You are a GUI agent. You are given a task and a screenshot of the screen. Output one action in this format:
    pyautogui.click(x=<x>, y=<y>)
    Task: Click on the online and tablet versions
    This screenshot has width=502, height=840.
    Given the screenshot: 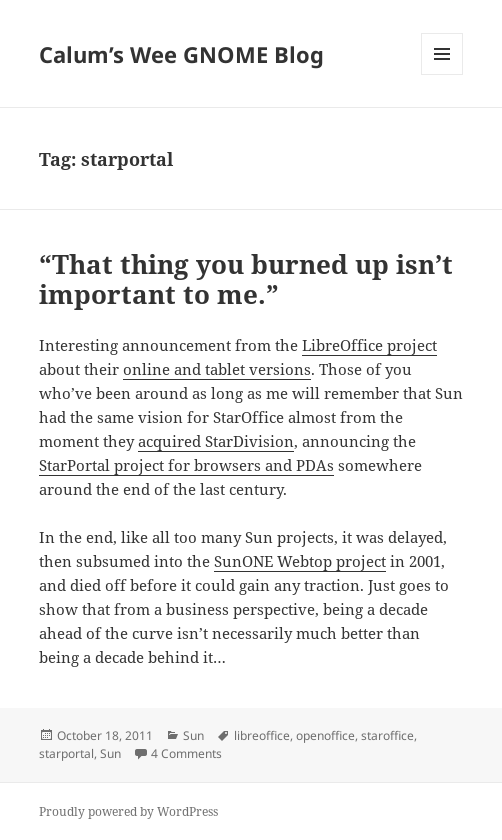 What is the action you would take?
    pyautogui.click(x=217, y=369)
    